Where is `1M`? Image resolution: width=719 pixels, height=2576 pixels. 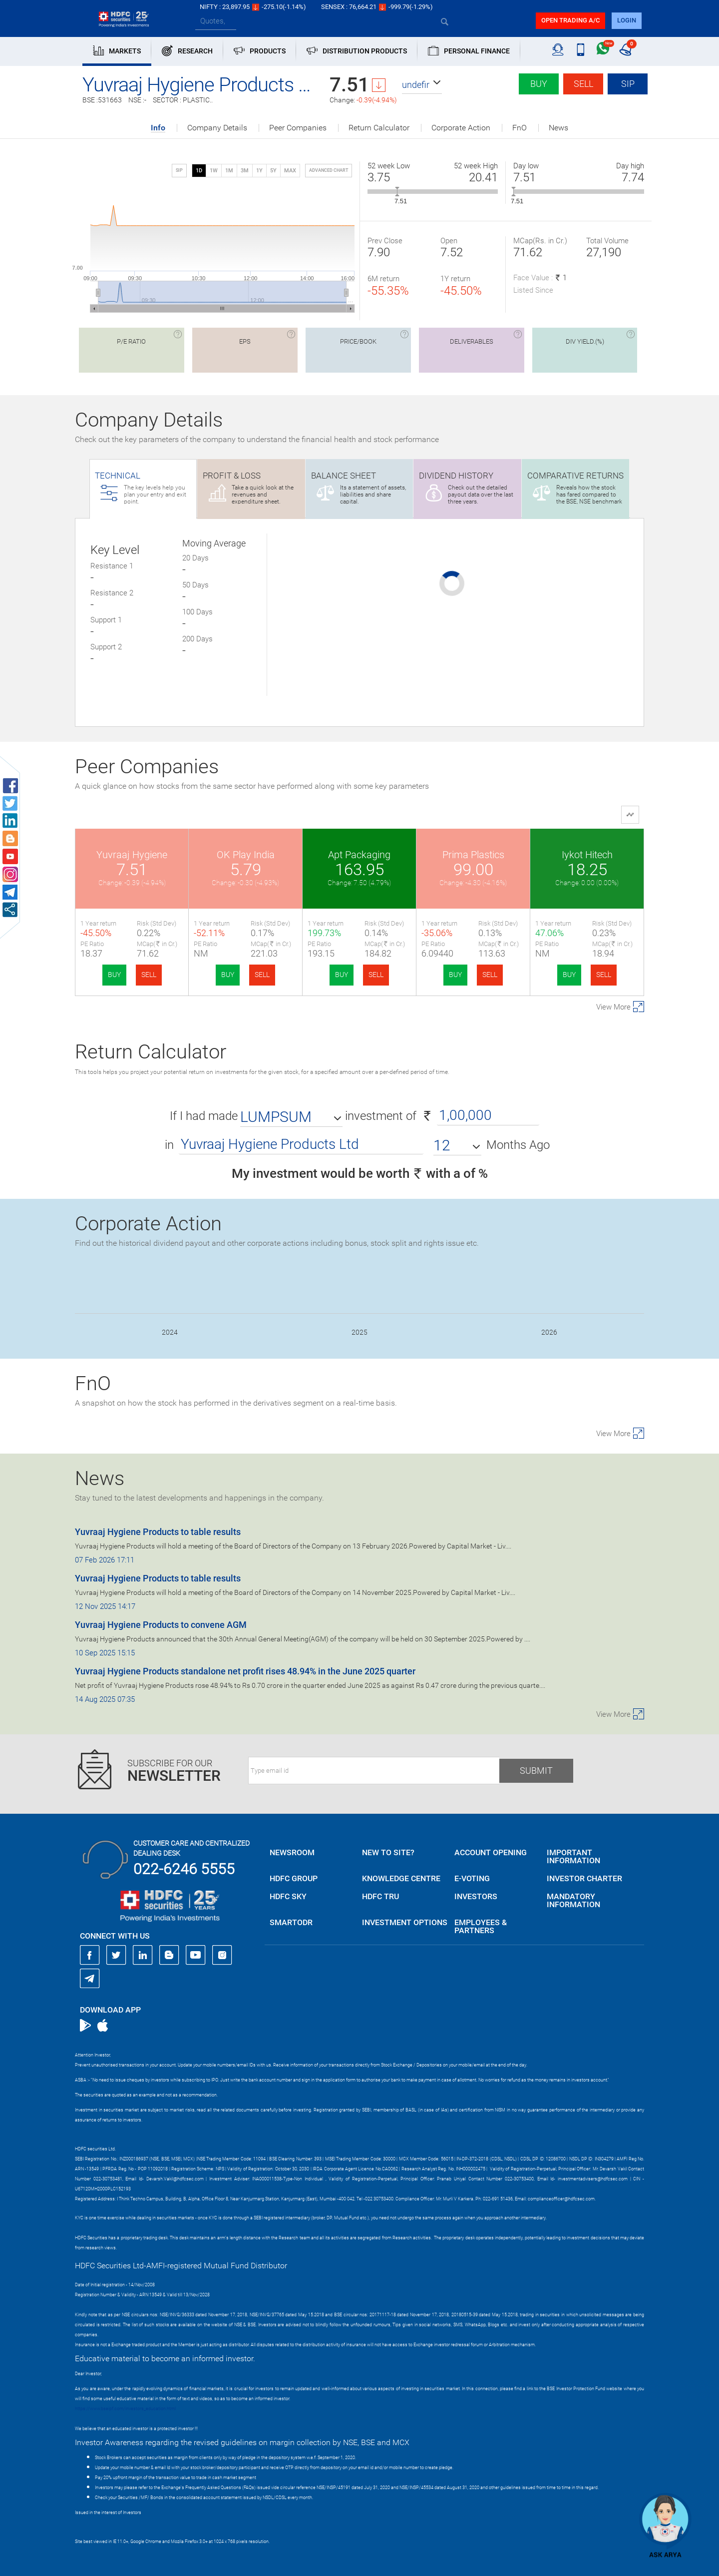 1M is located at coordinates (229, 170).